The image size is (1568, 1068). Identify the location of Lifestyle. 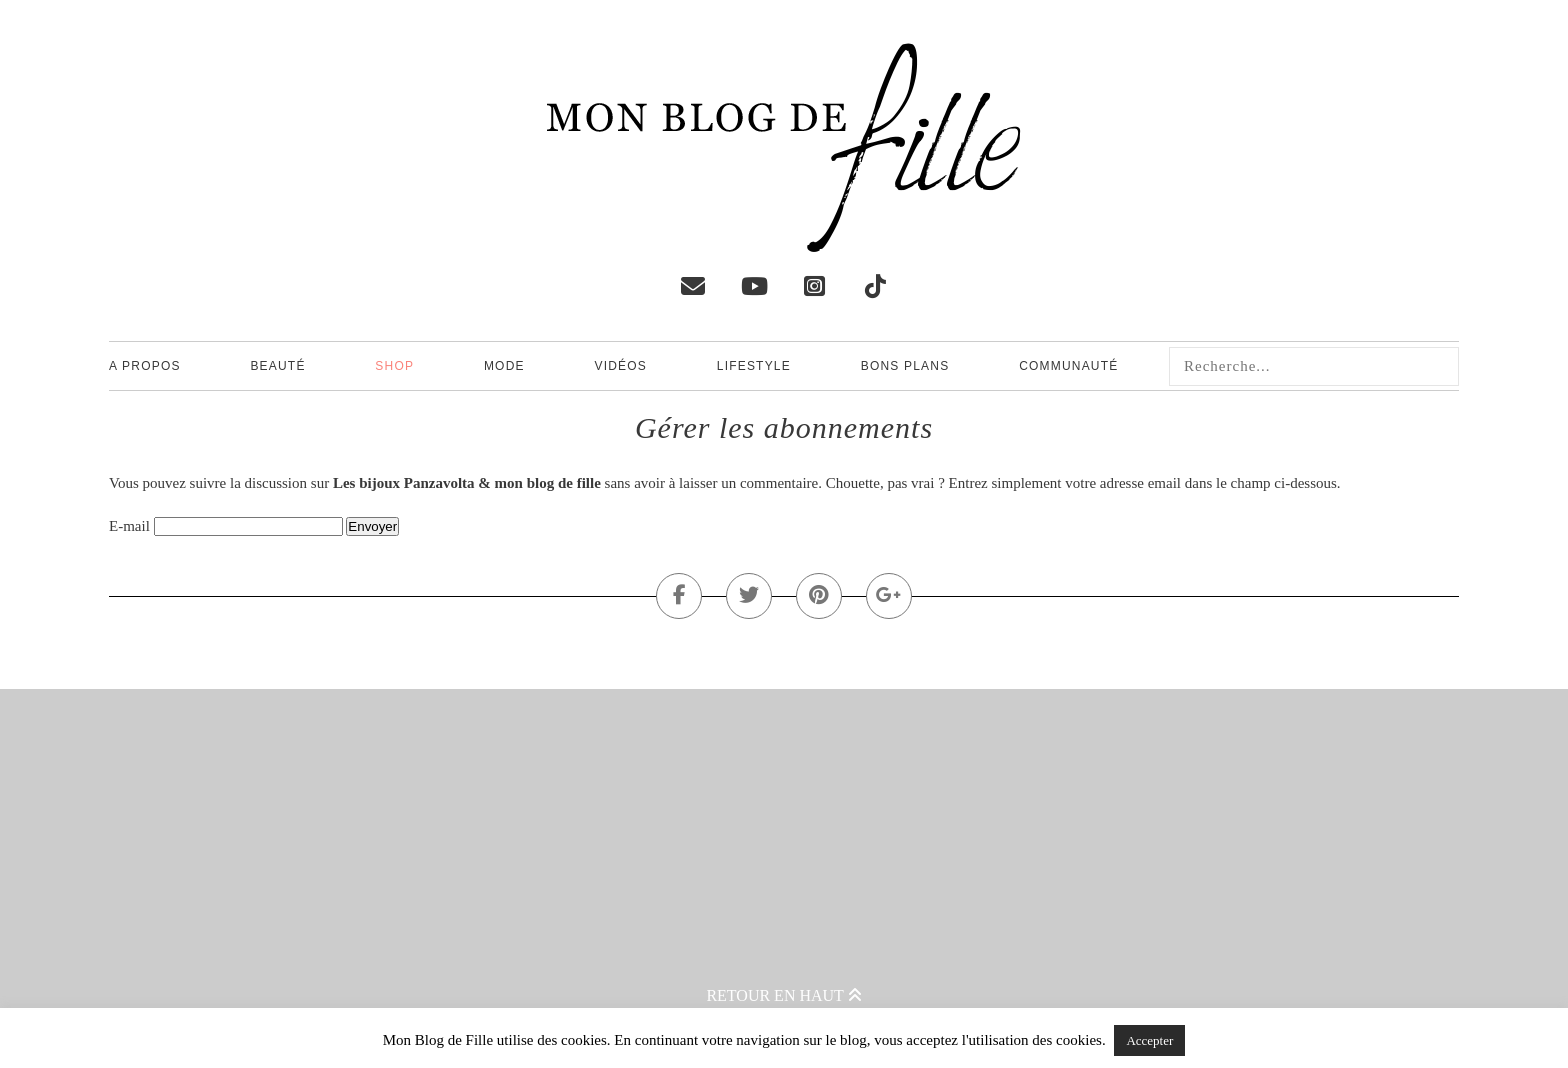
(754, 366).